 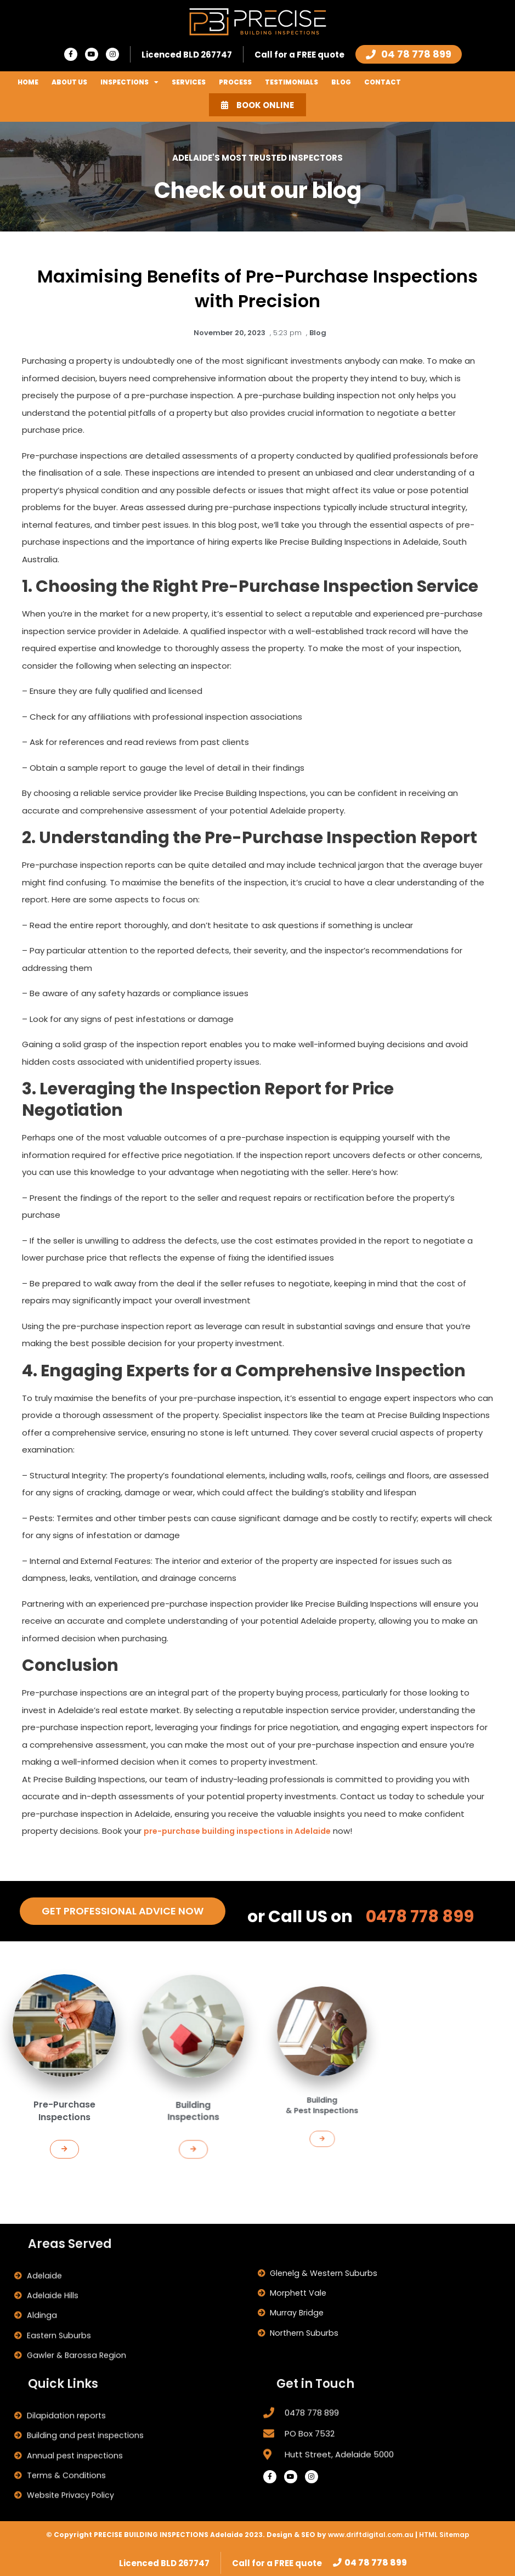 I want to click on Process, so click(x=235, y=82).